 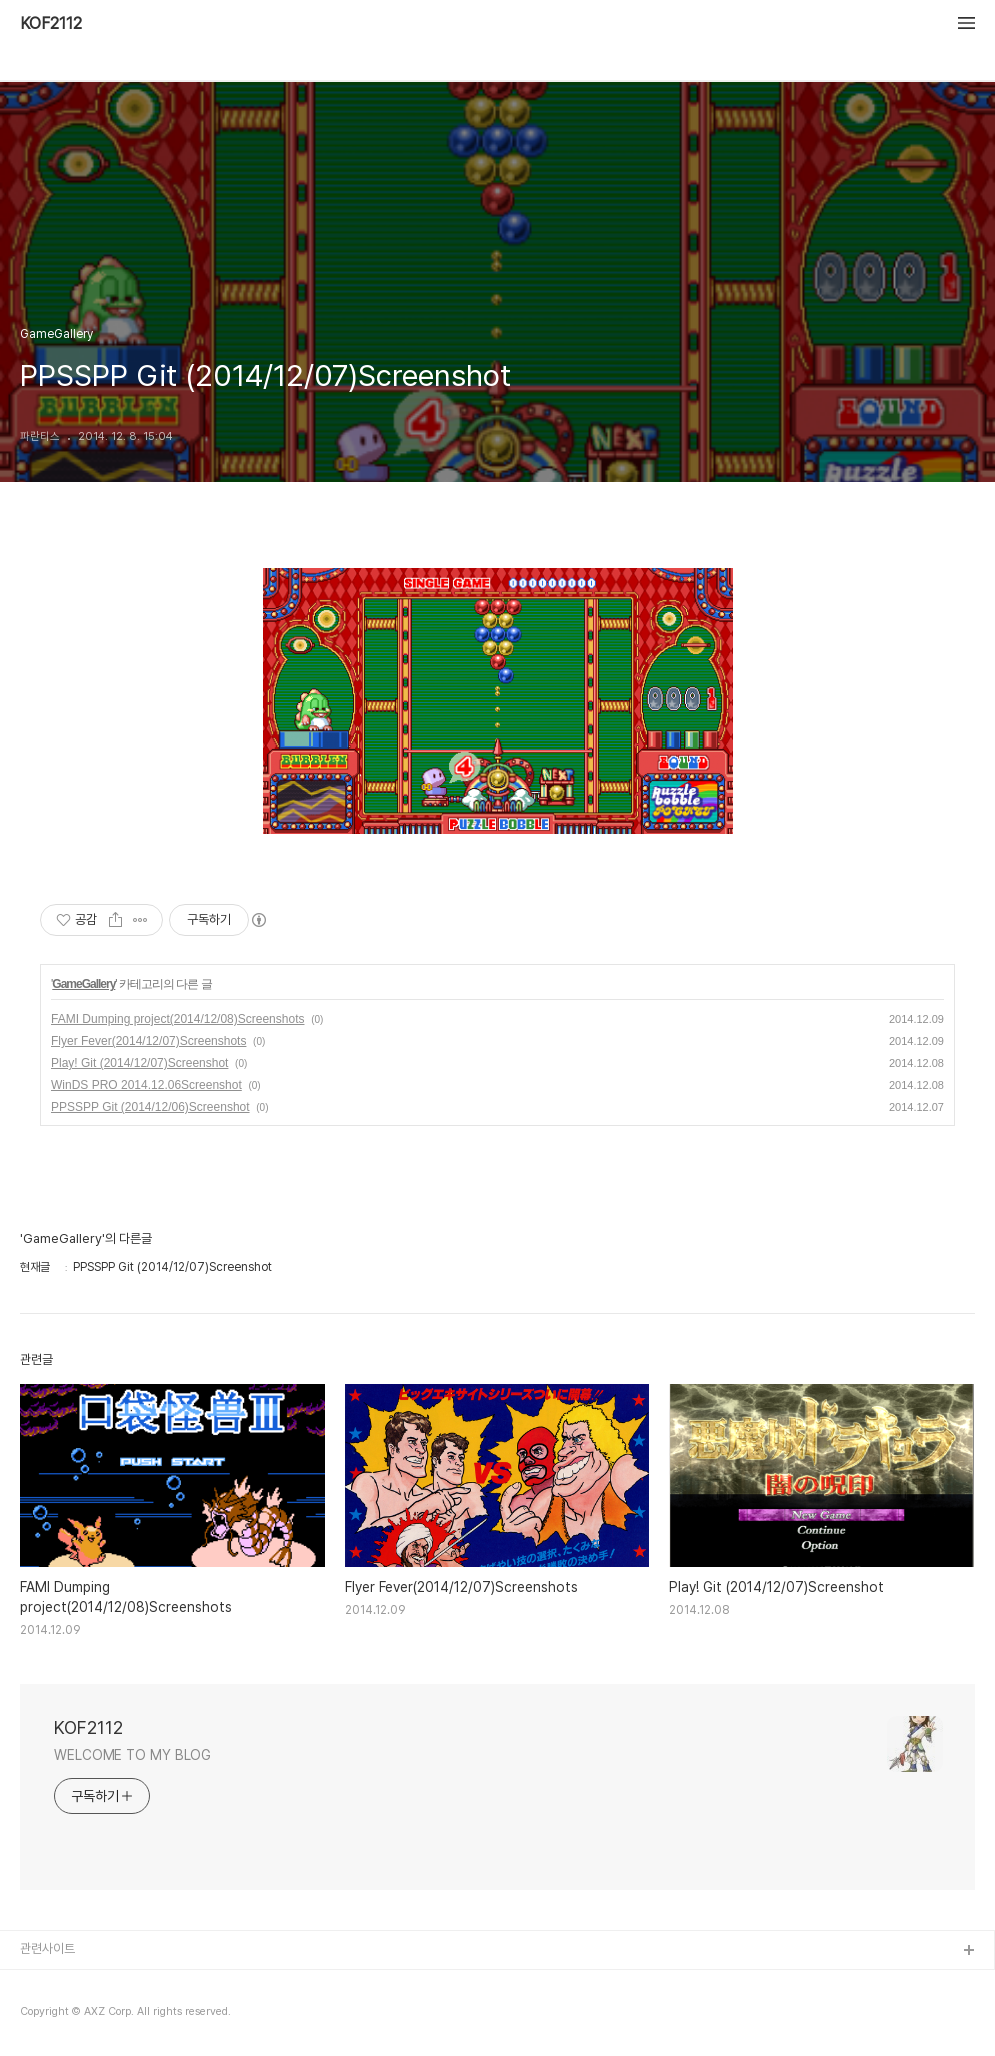 What do you see at coordinates (47, 1948) in the screenshot?
I see `관련사이트` at bounding box center [47, 1948].